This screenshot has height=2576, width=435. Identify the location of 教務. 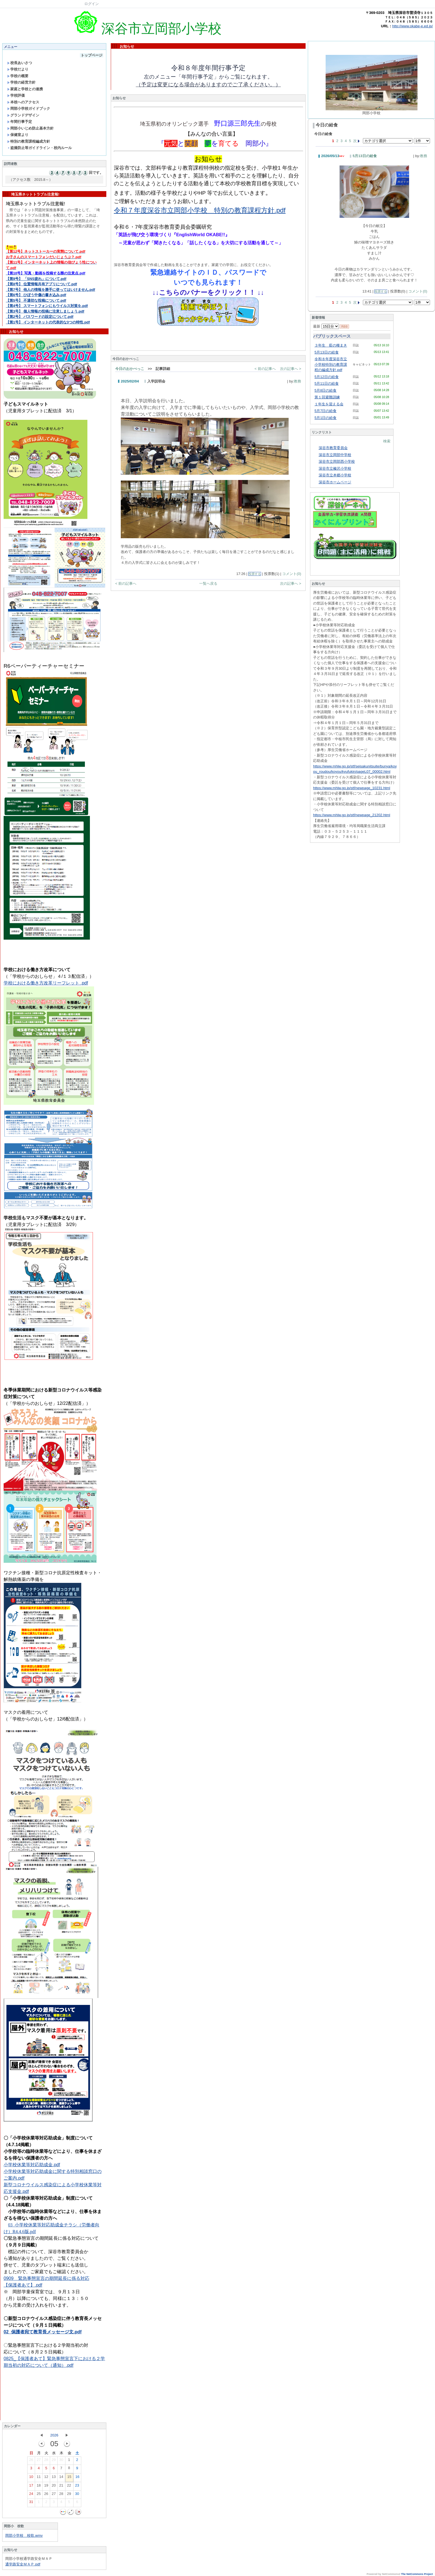
(297, 381).